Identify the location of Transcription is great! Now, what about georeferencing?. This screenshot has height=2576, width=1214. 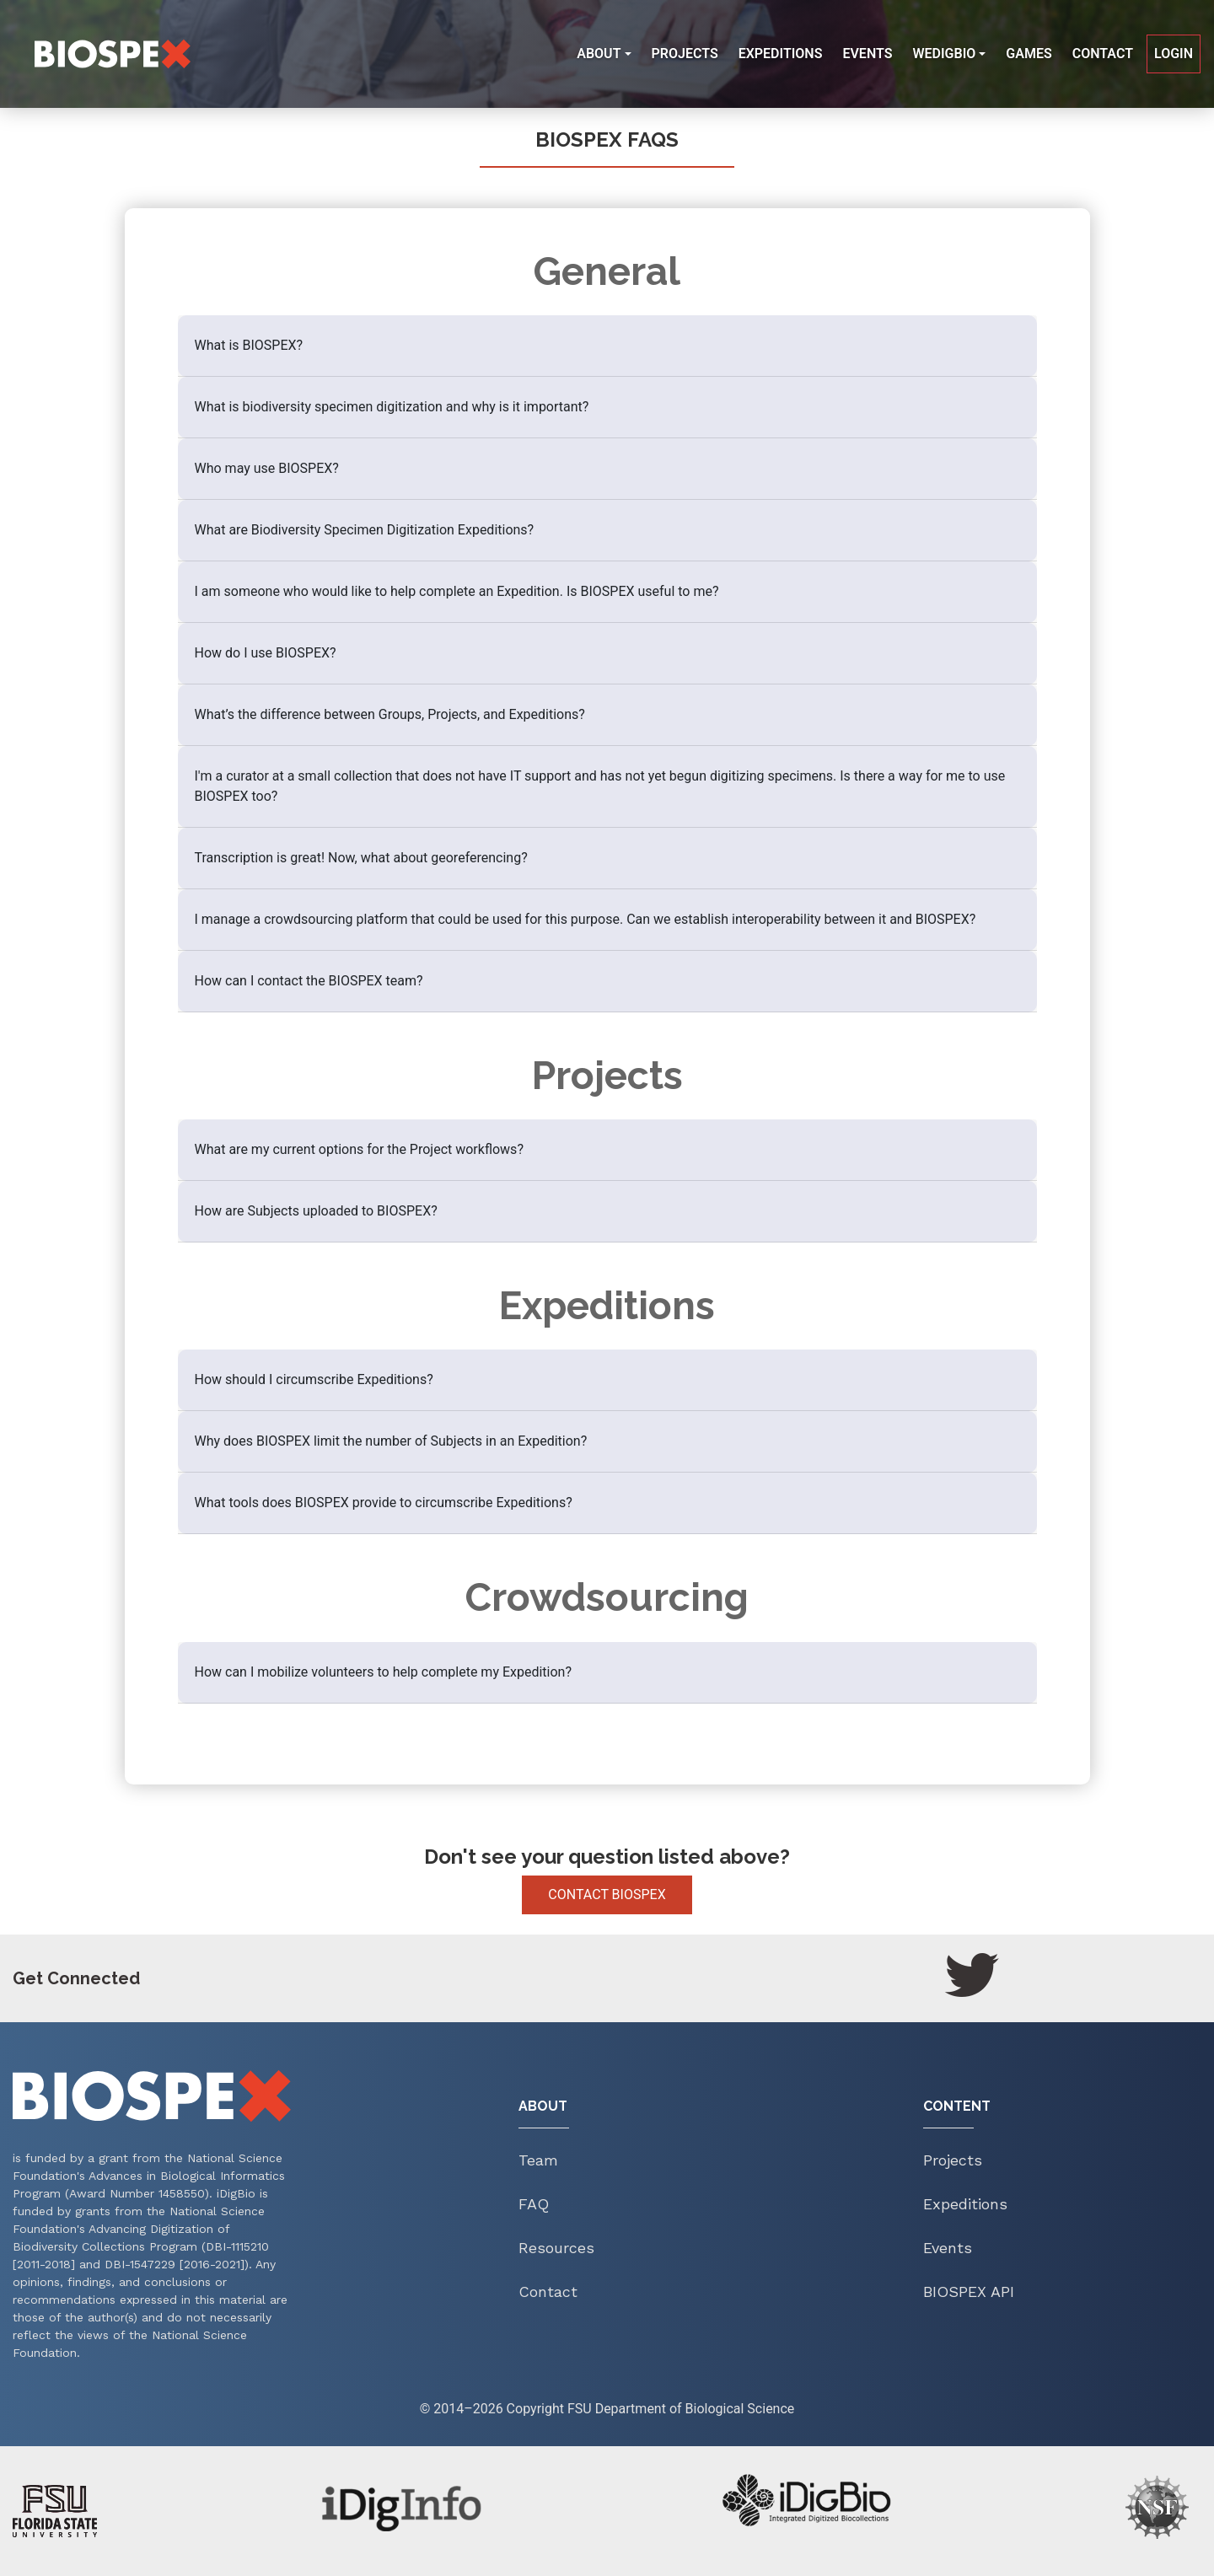
(361, 858).